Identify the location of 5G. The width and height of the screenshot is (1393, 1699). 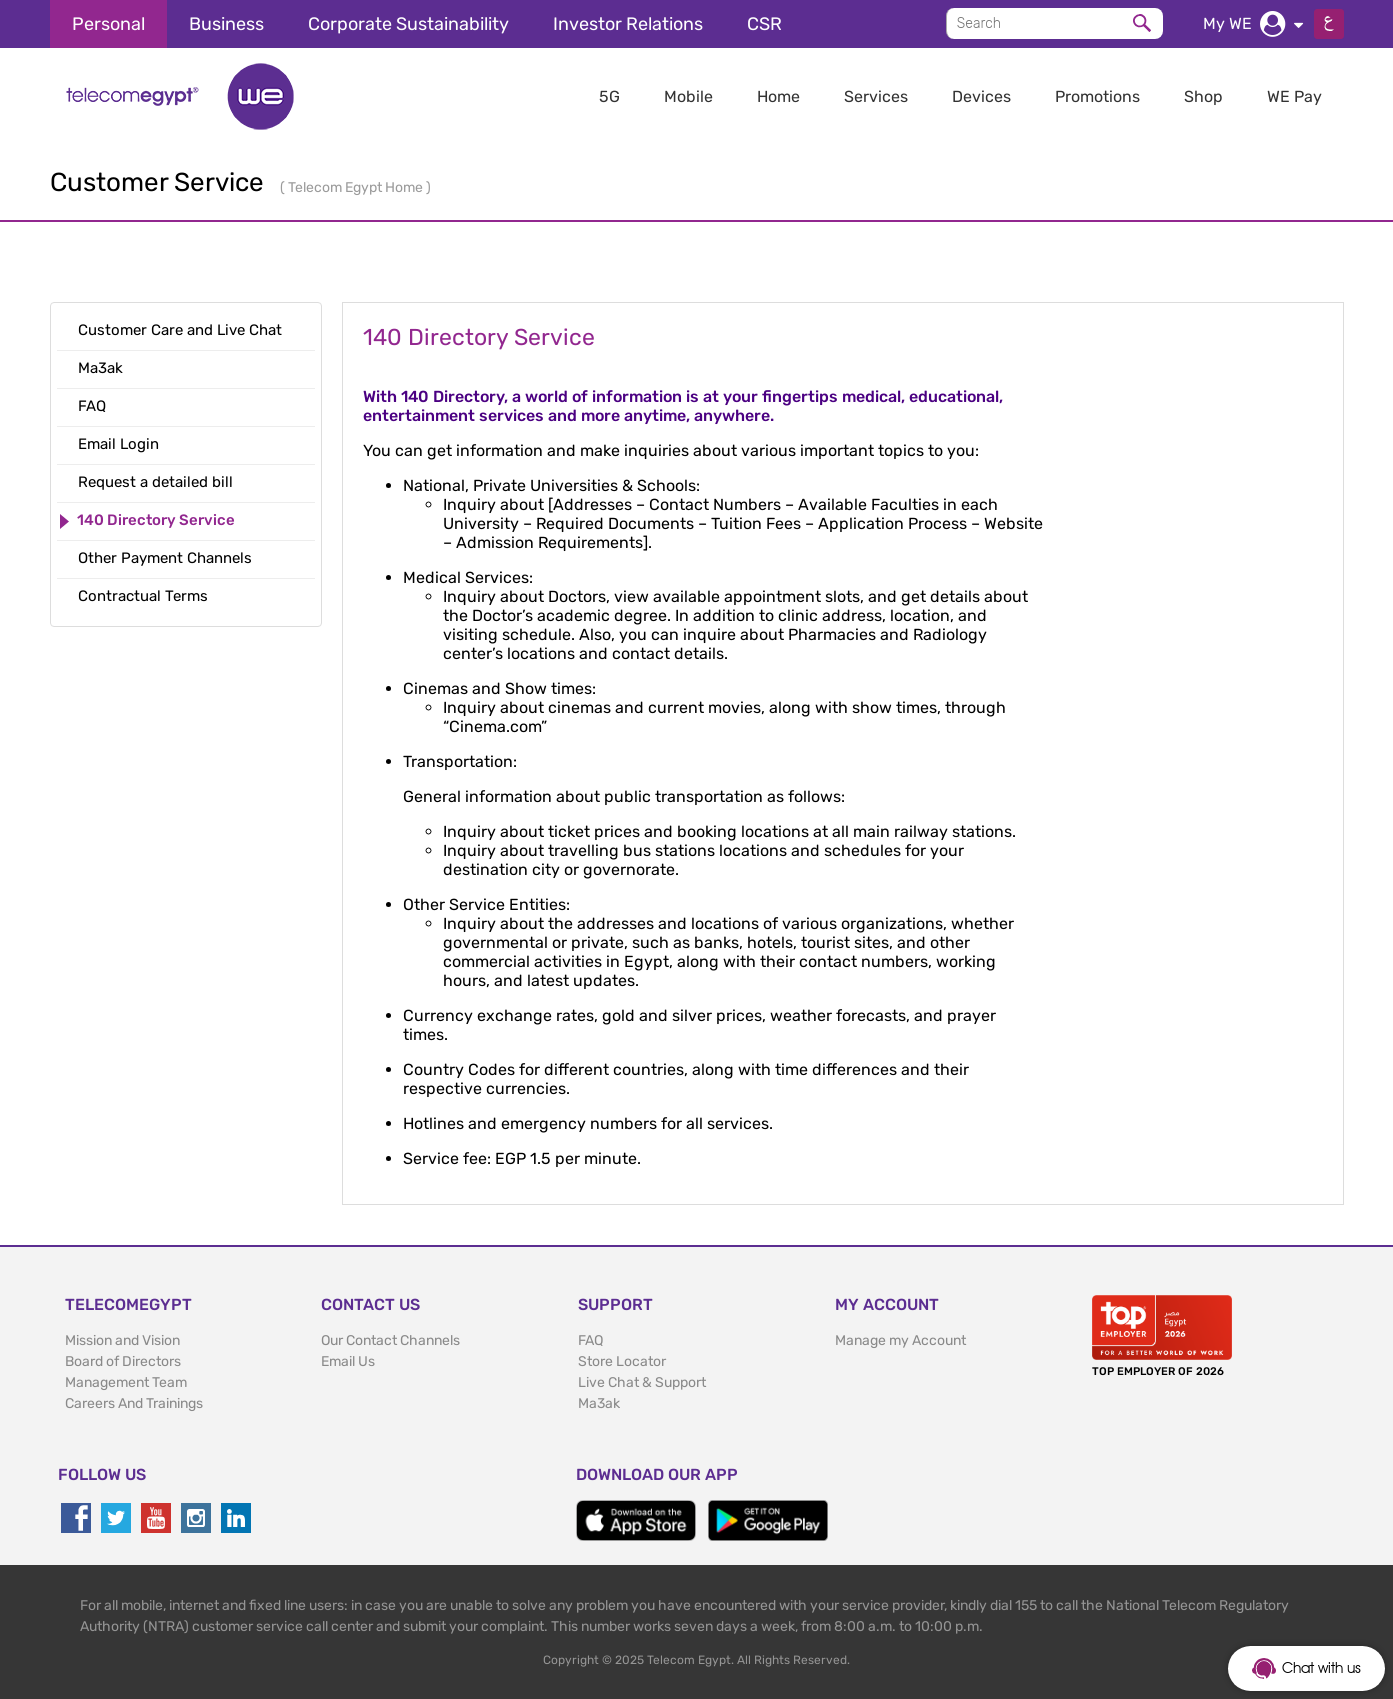
(609, 96).